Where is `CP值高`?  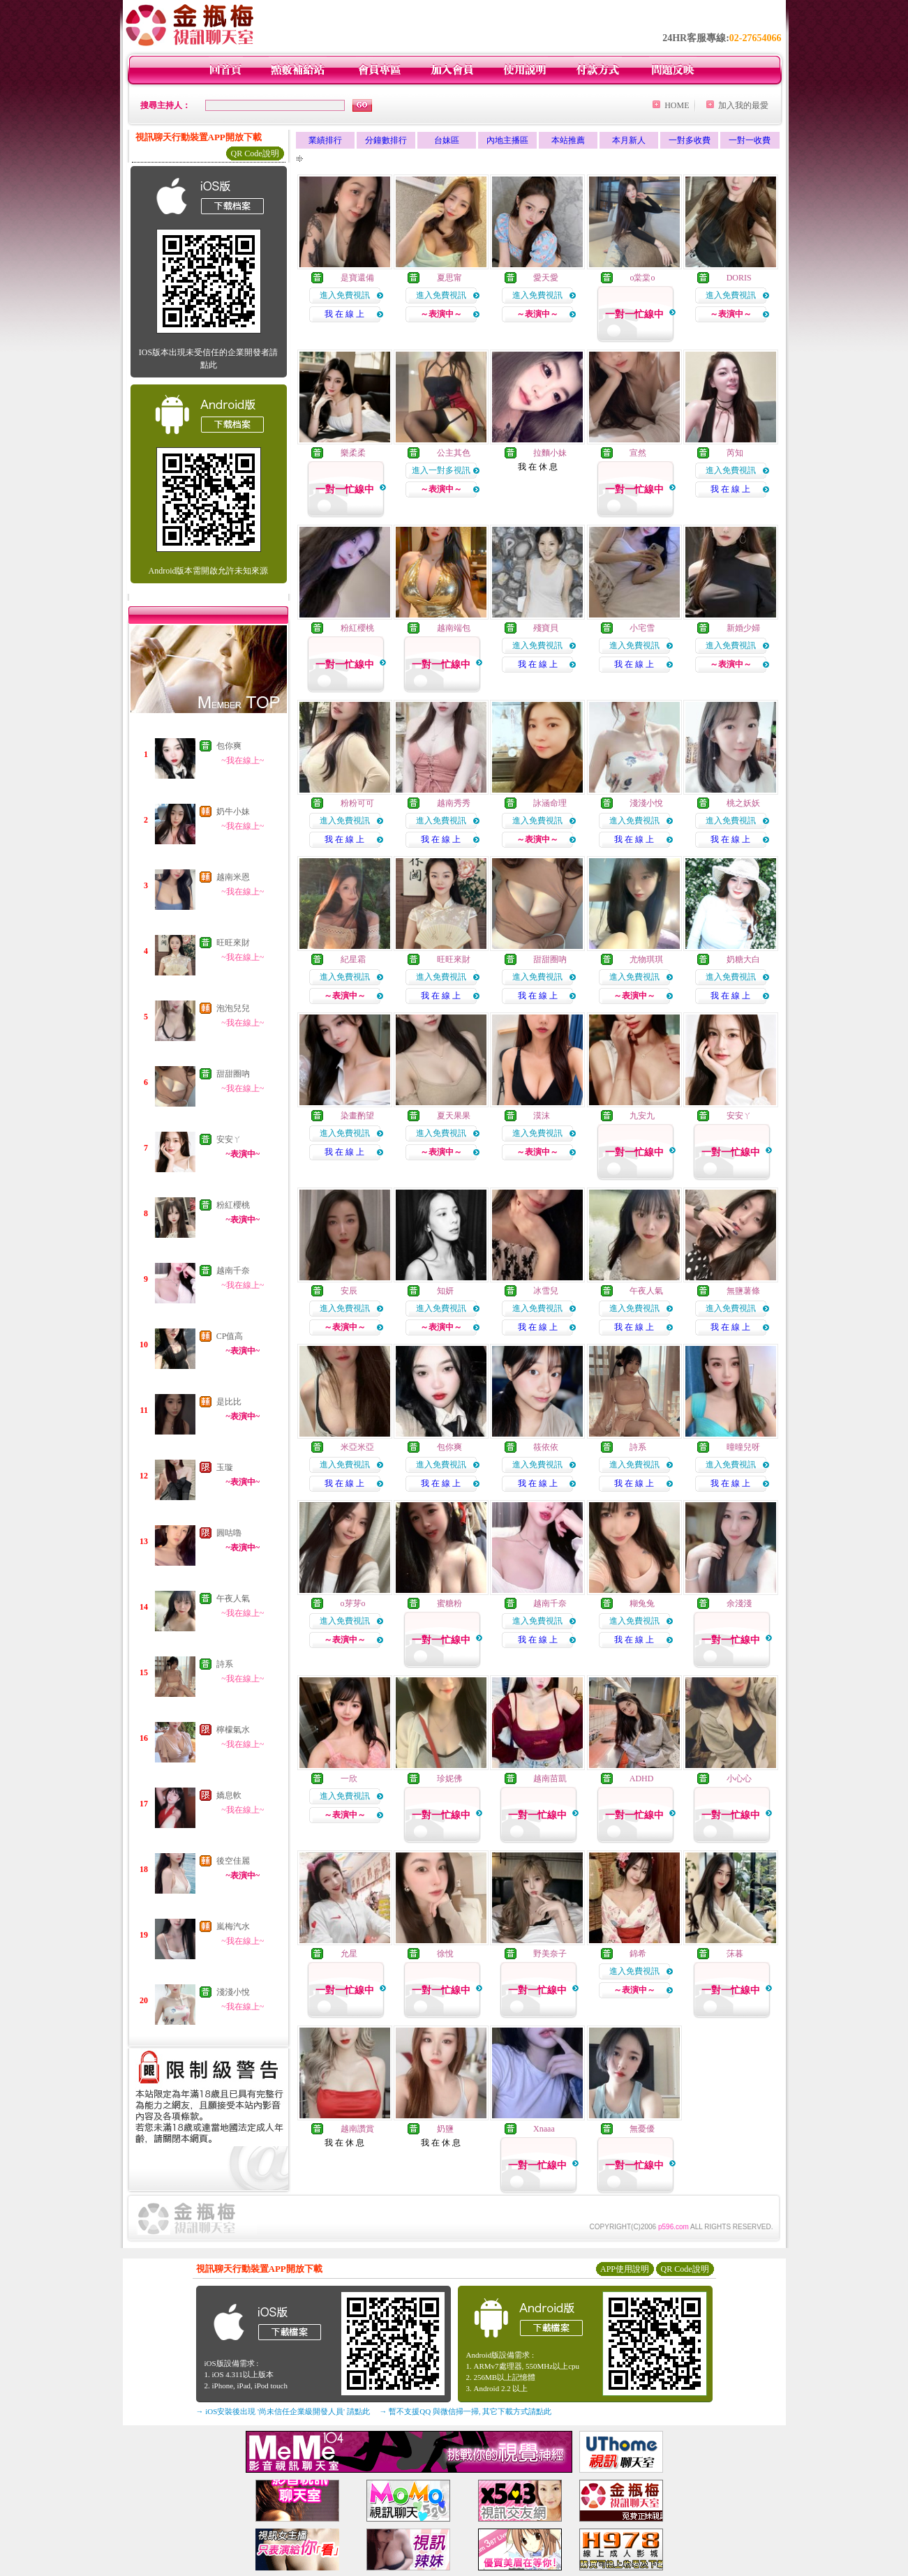 CP值高 is located at coordinates (230, 1336).